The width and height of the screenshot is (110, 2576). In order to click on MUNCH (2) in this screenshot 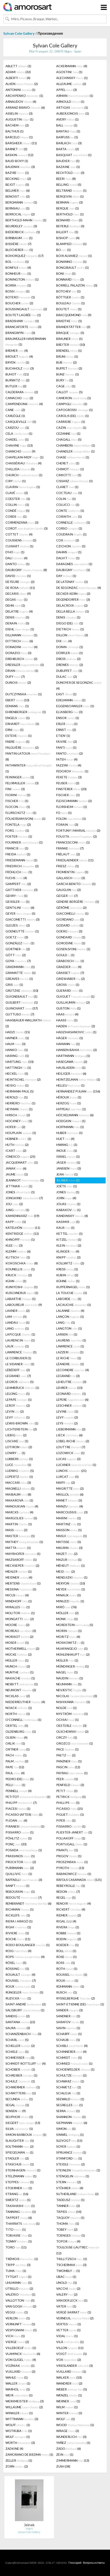, I will do `click(17, 1666)`.